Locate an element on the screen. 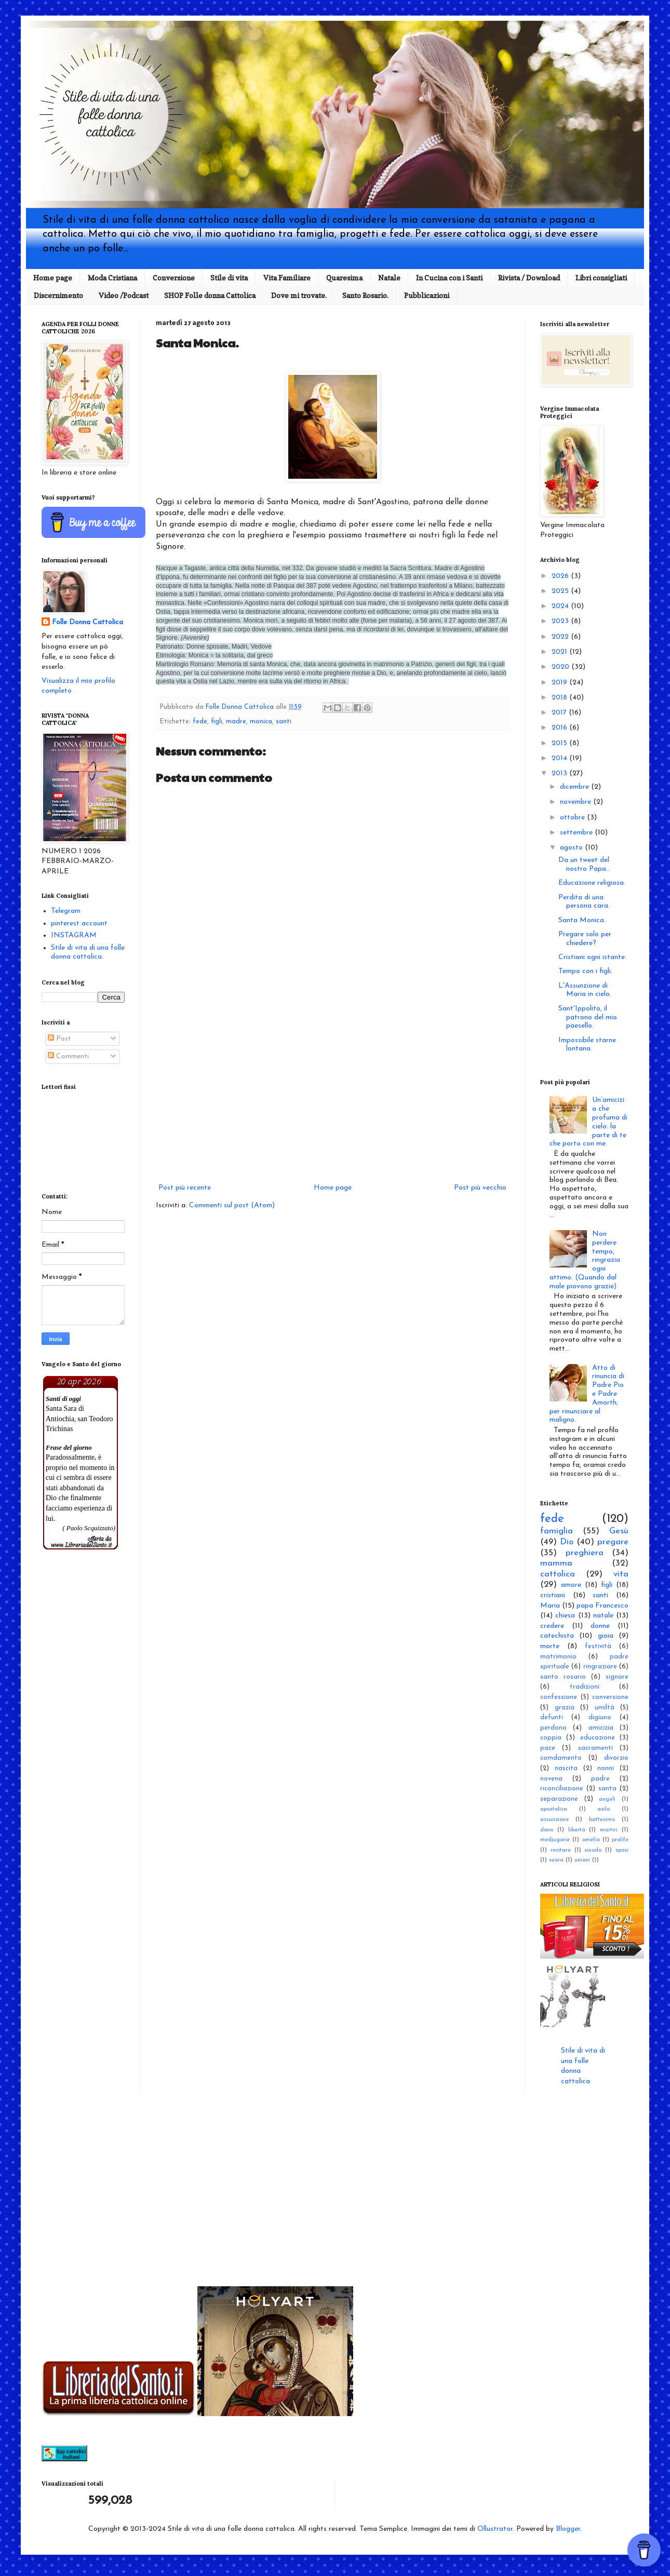 This screenshot has height=2576, width=670. ottobre is located at coordinates (573, 817).